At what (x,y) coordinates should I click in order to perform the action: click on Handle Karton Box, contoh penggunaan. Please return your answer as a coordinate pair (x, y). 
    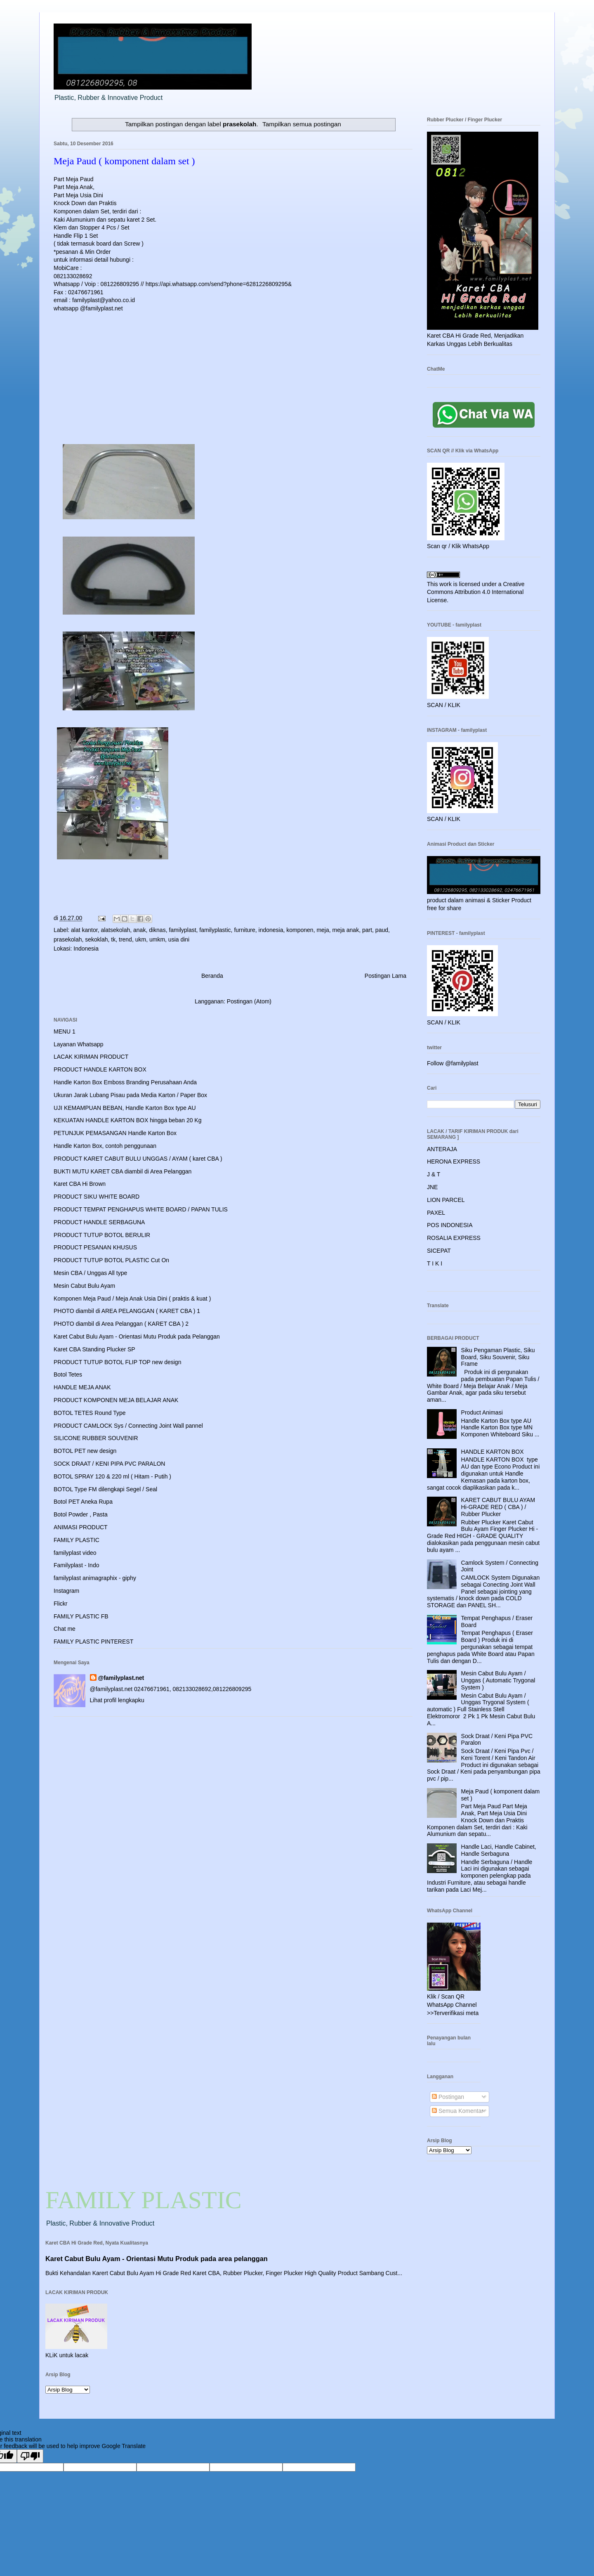
    Looking at the image, I should click on (105, 1146).